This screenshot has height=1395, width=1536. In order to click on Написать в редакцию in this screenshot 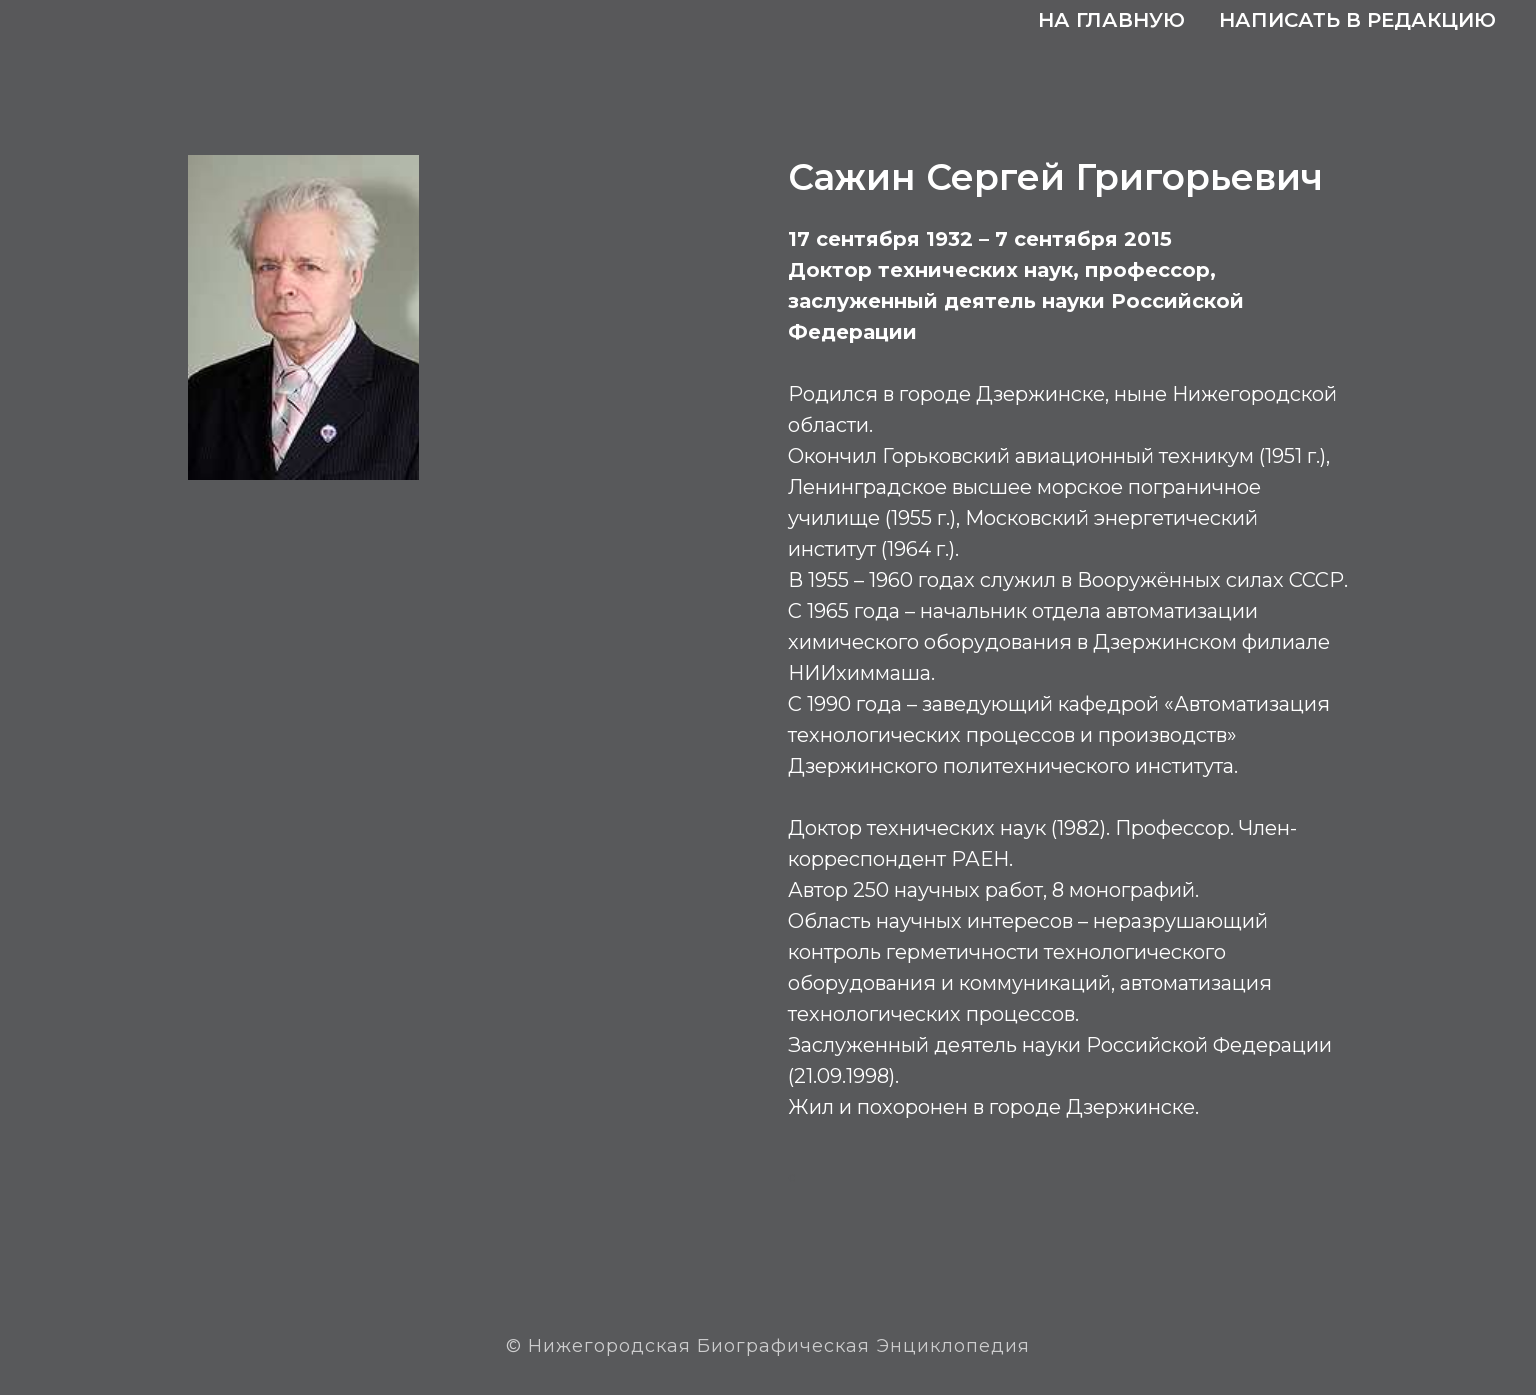, I will do `click(1357, 20)`.